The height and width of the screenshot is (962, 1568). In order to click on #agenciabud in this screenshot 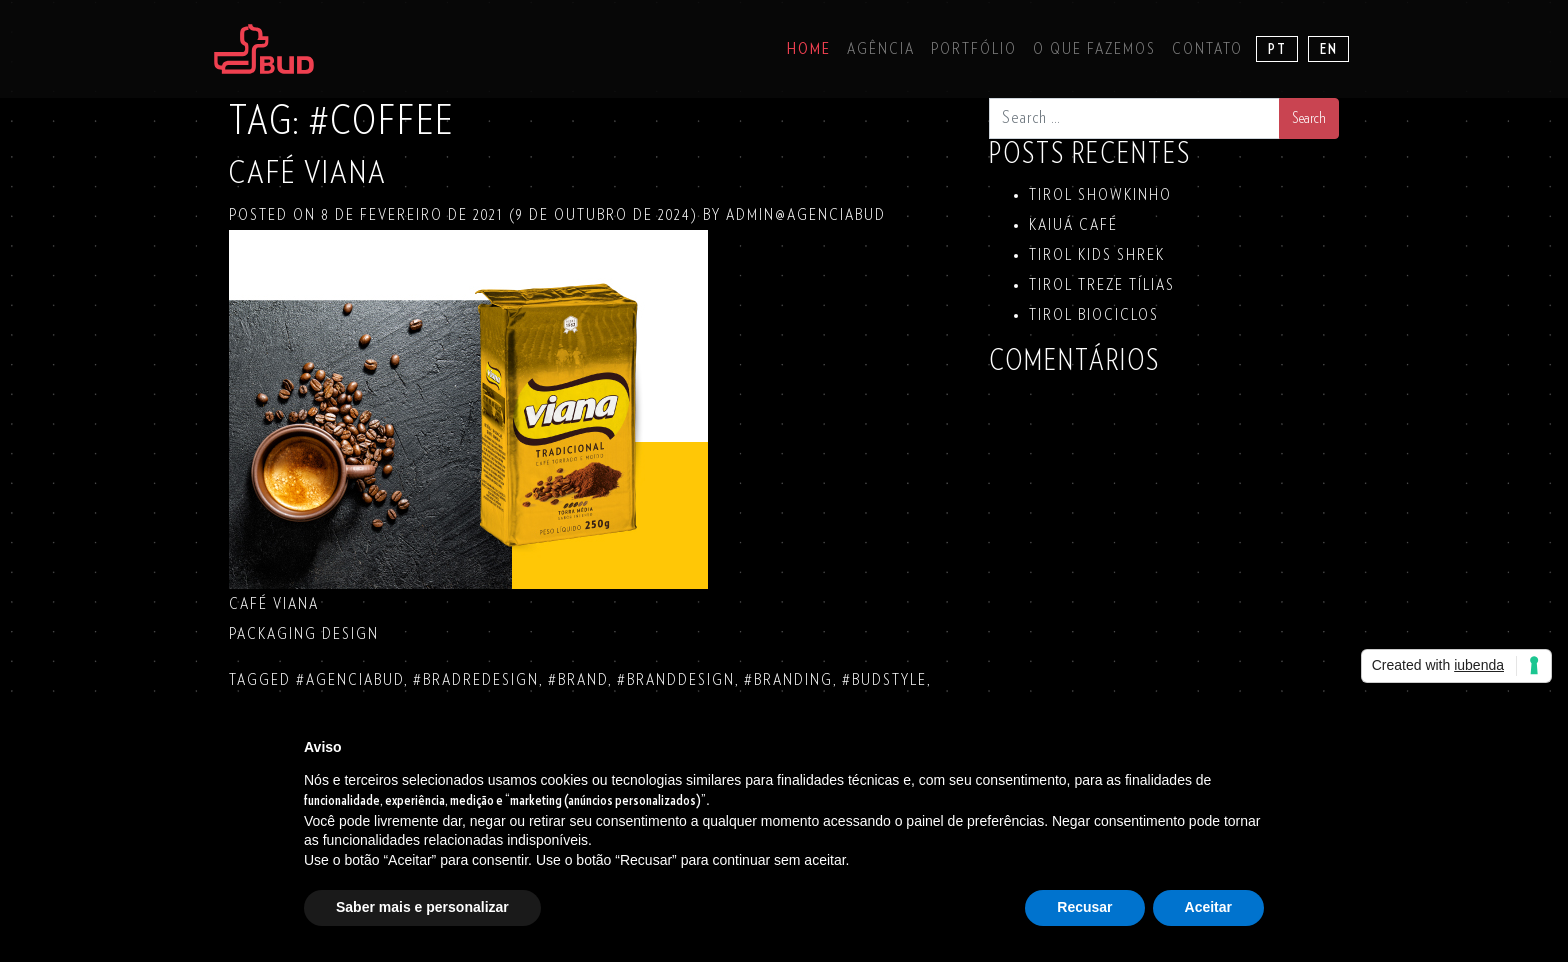, I will do `click(350, 680)`.